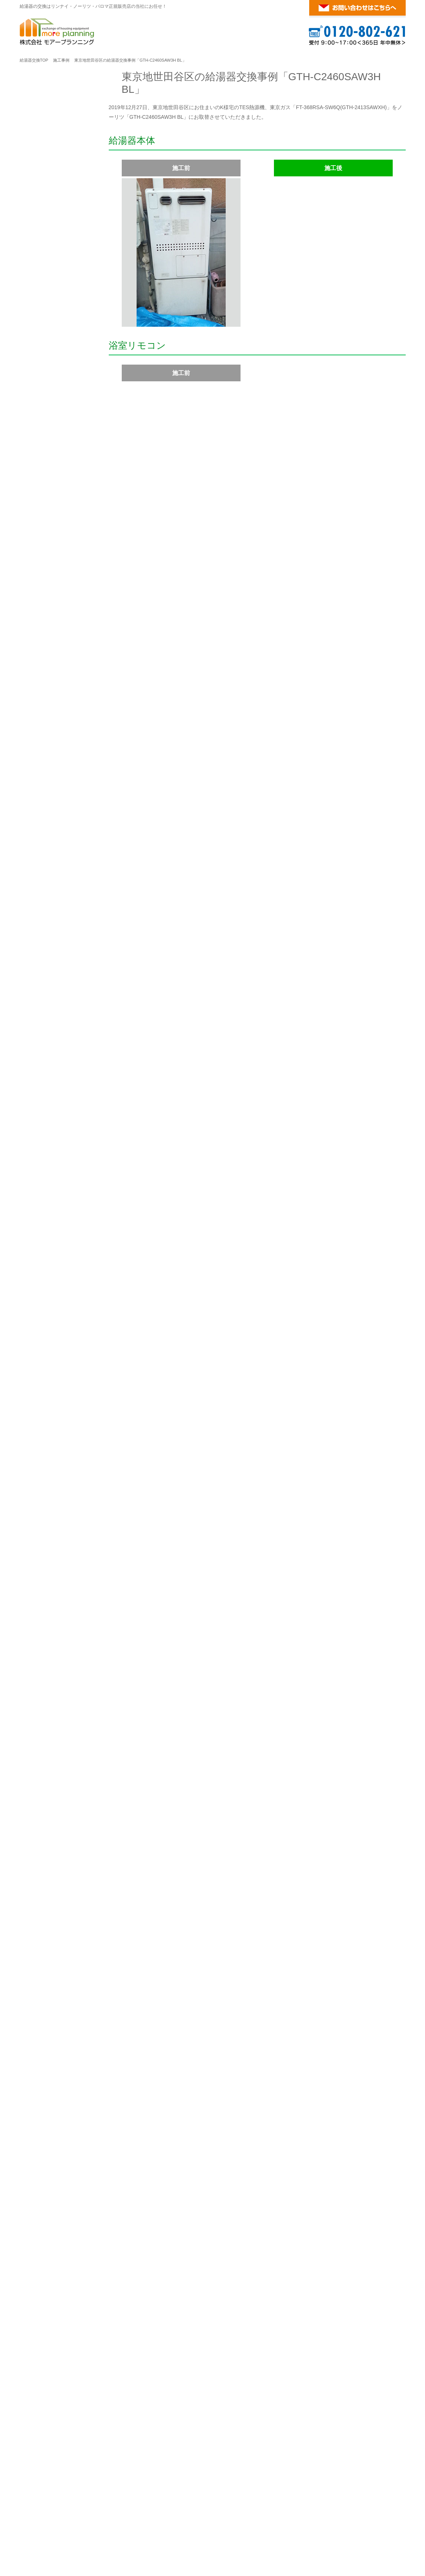 The width and height of the screenshot is (425, 2576). I want to click on ご利用案内, so click(48, 170).